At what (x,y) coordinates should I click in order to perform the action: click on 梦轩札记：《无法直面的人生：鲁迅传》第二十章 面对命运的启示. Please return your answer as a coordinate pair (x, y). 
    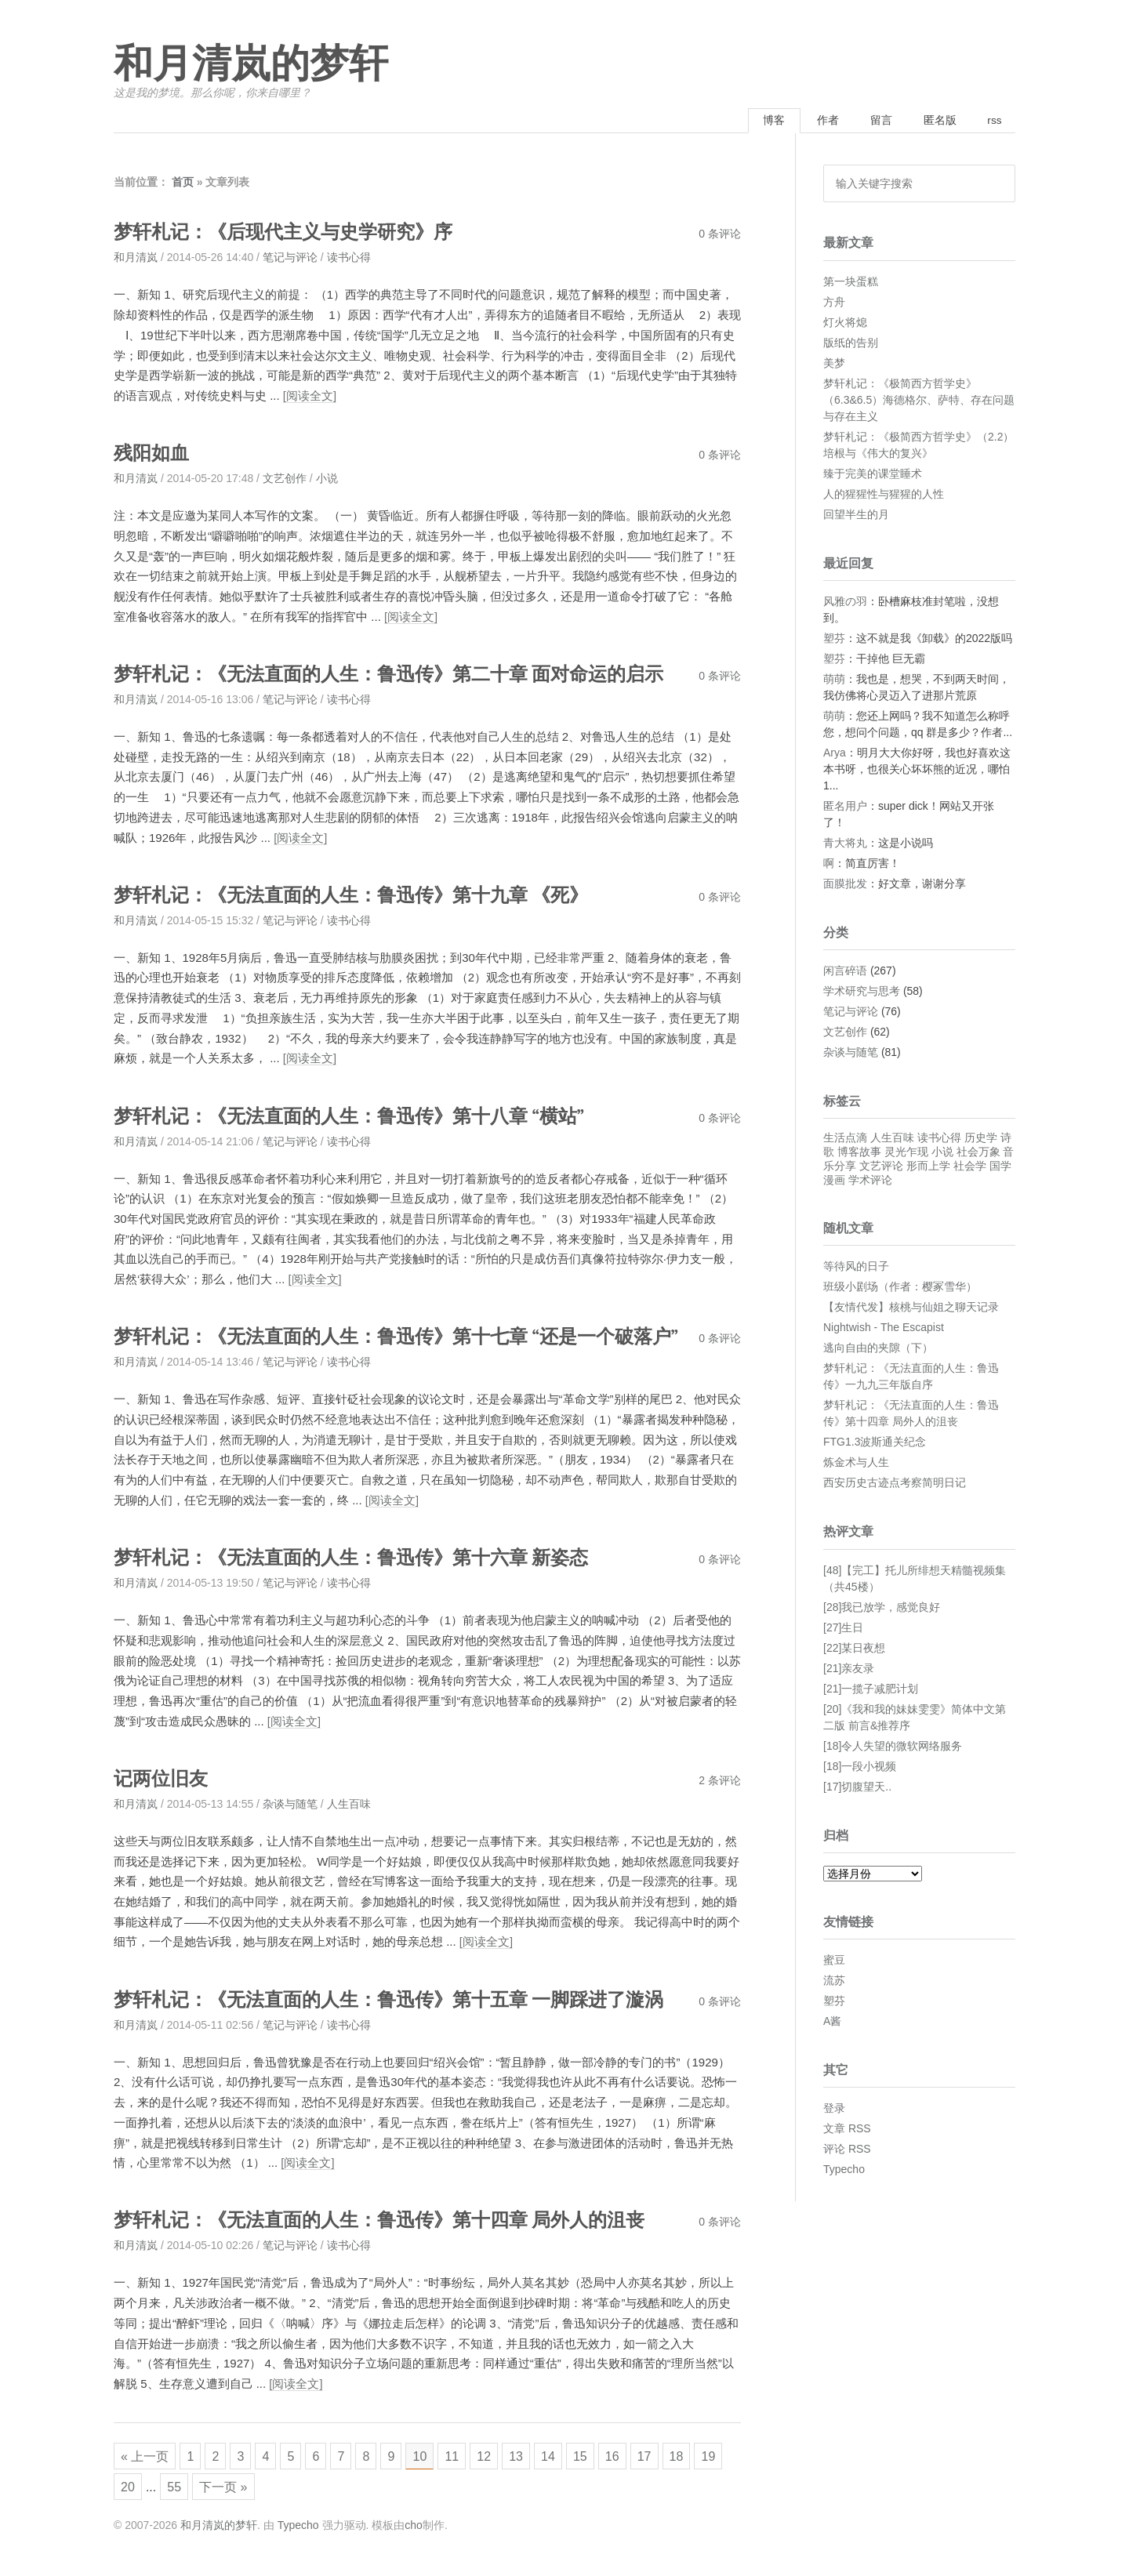
    Looking at the image, I should click on (400, 674).